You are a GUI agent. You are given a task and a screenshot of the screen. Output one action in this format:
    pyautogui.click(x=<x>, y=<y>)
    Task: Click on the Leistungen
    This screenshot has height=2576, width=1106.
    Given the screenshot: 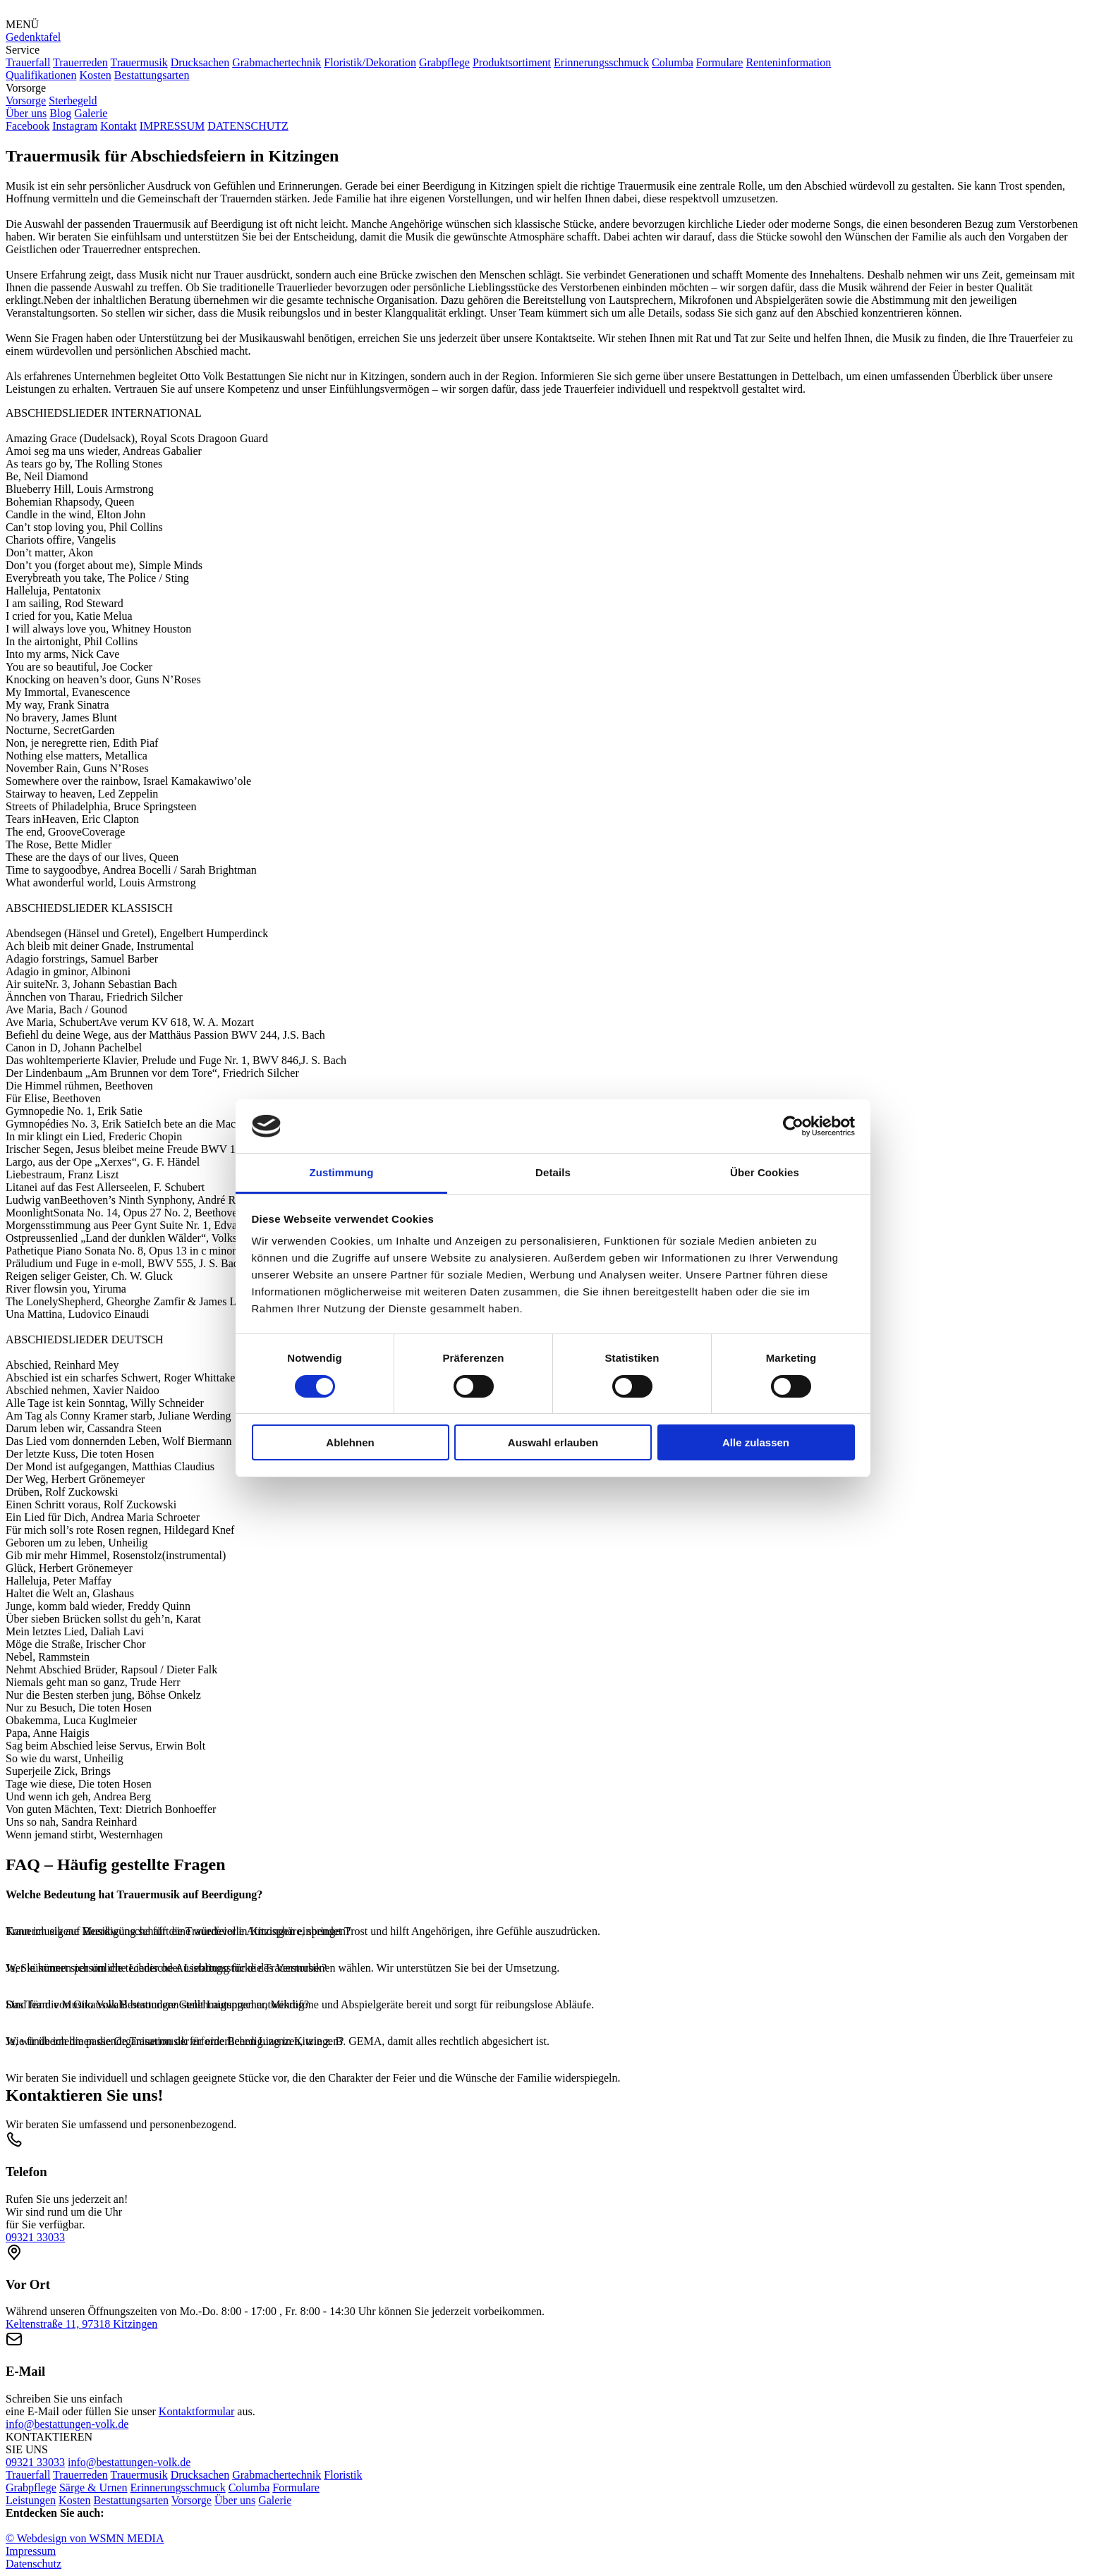 What is the action you would take?
    pyautogui.click(x=31, y=2500)
    